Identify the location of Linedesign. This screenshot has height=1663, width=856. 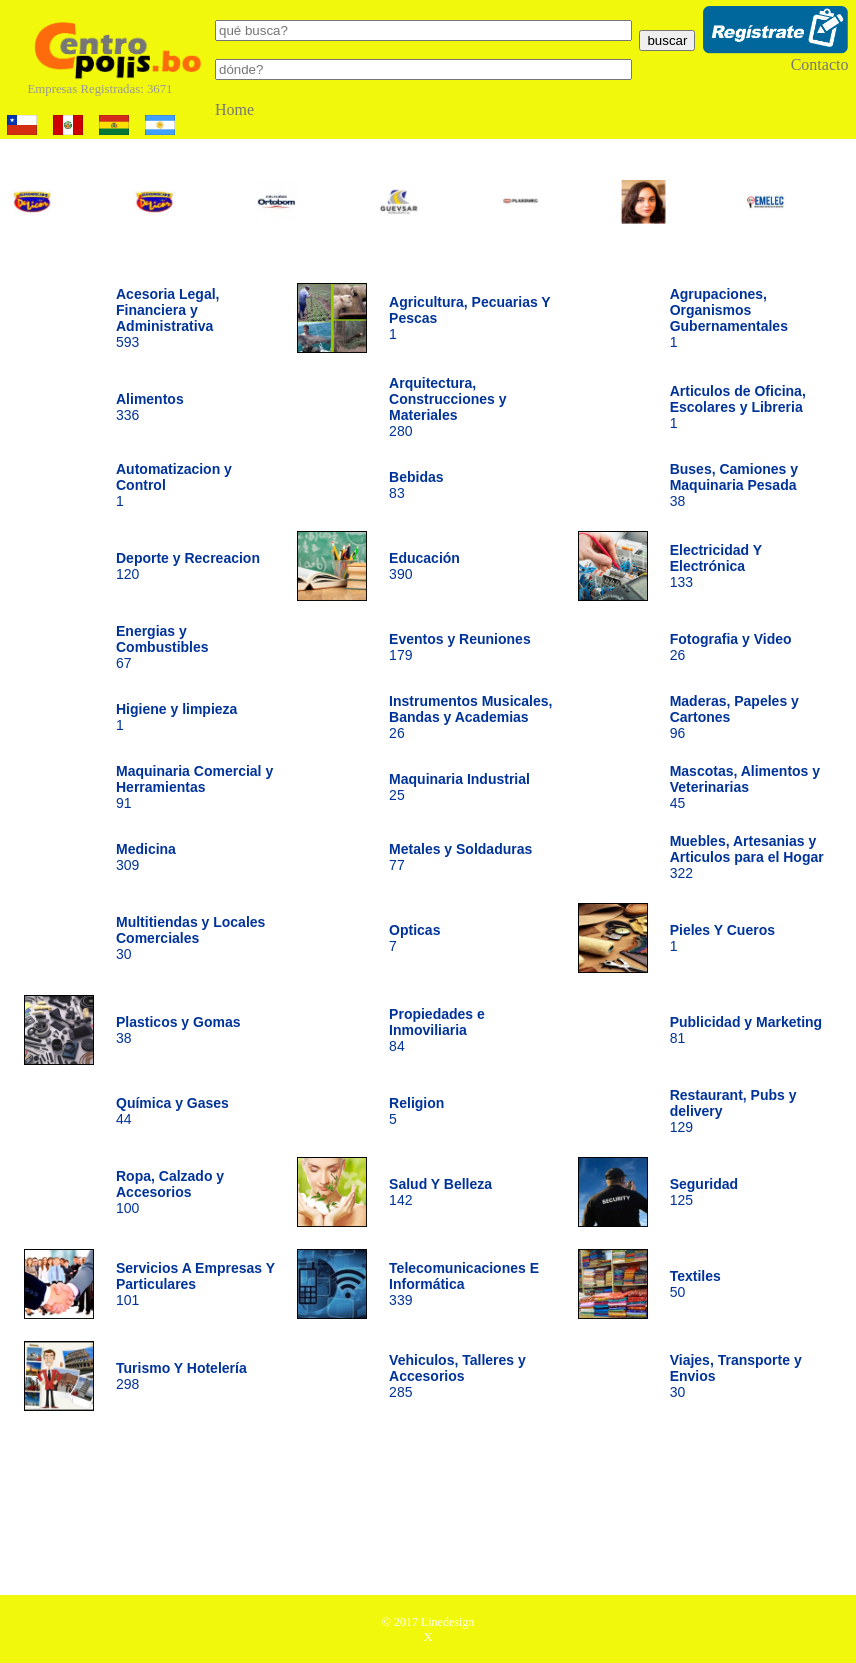
(447, 1622).